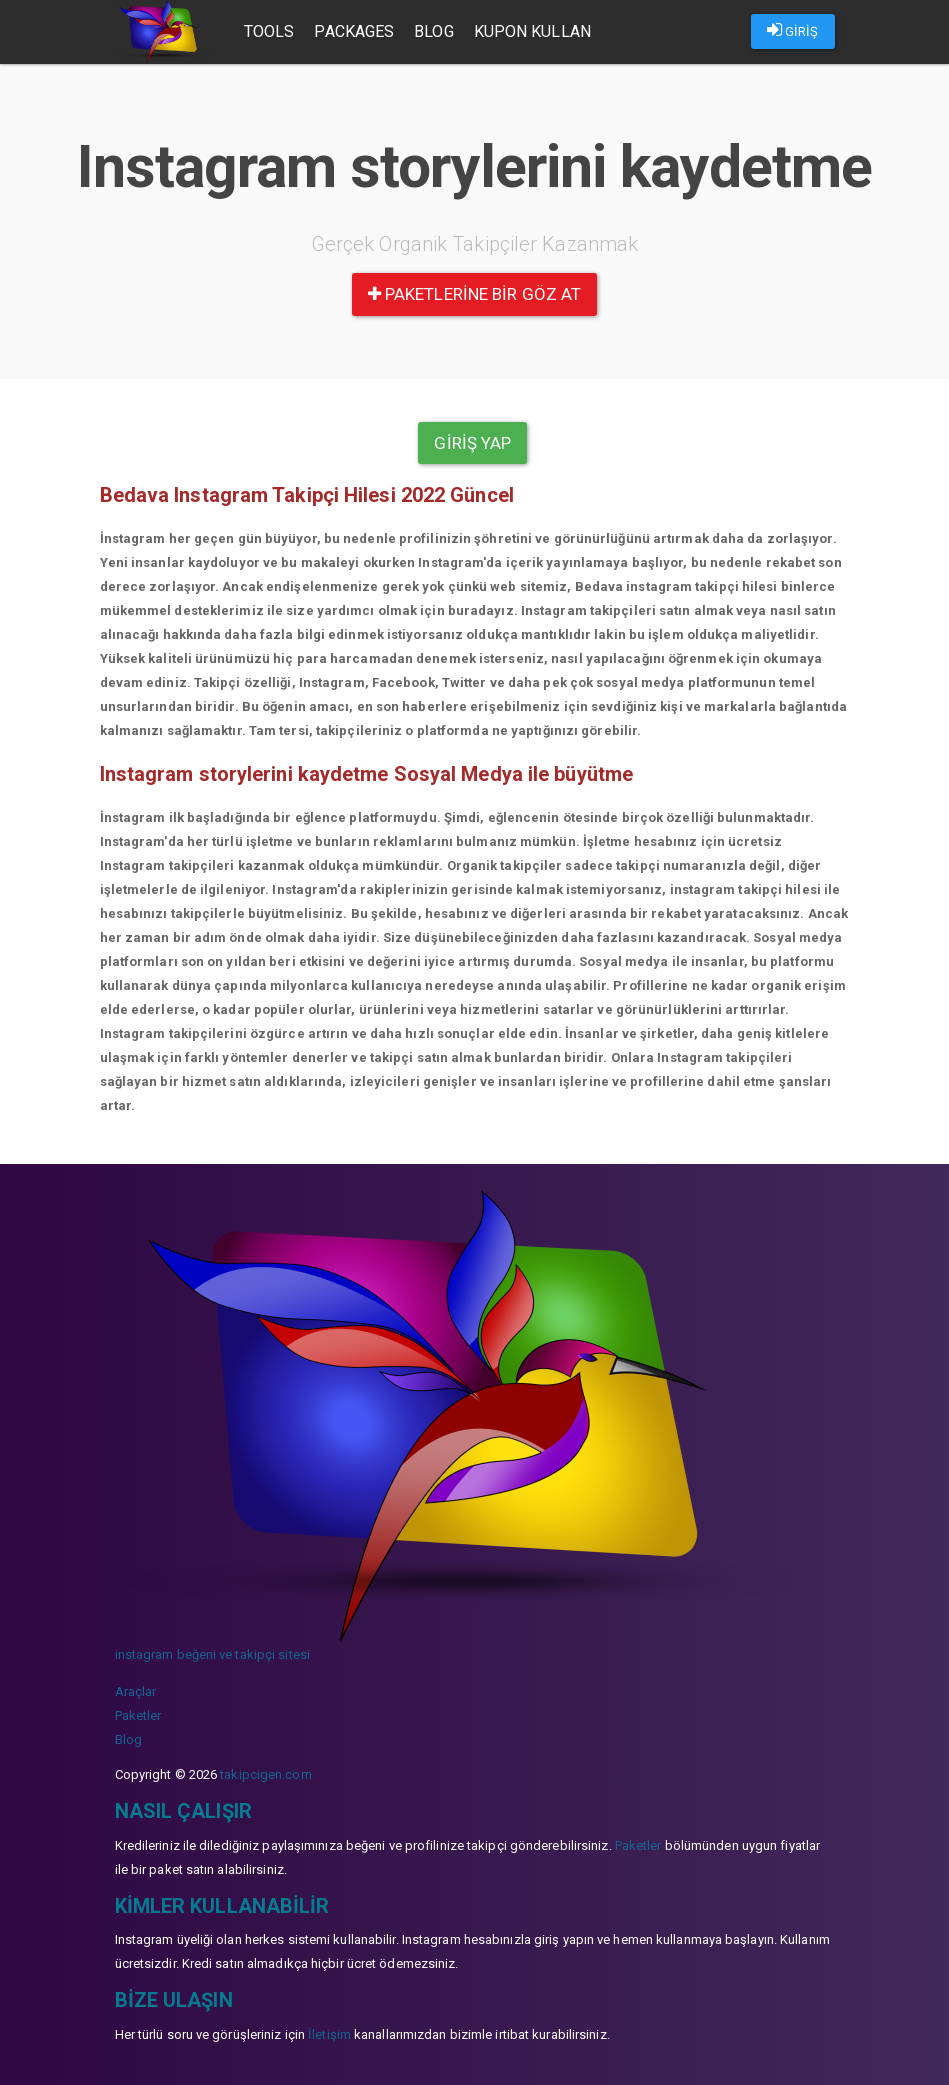 The height and width of the screenshot is (2085, 949). I want to click on Paketler, so click(138, 1715).